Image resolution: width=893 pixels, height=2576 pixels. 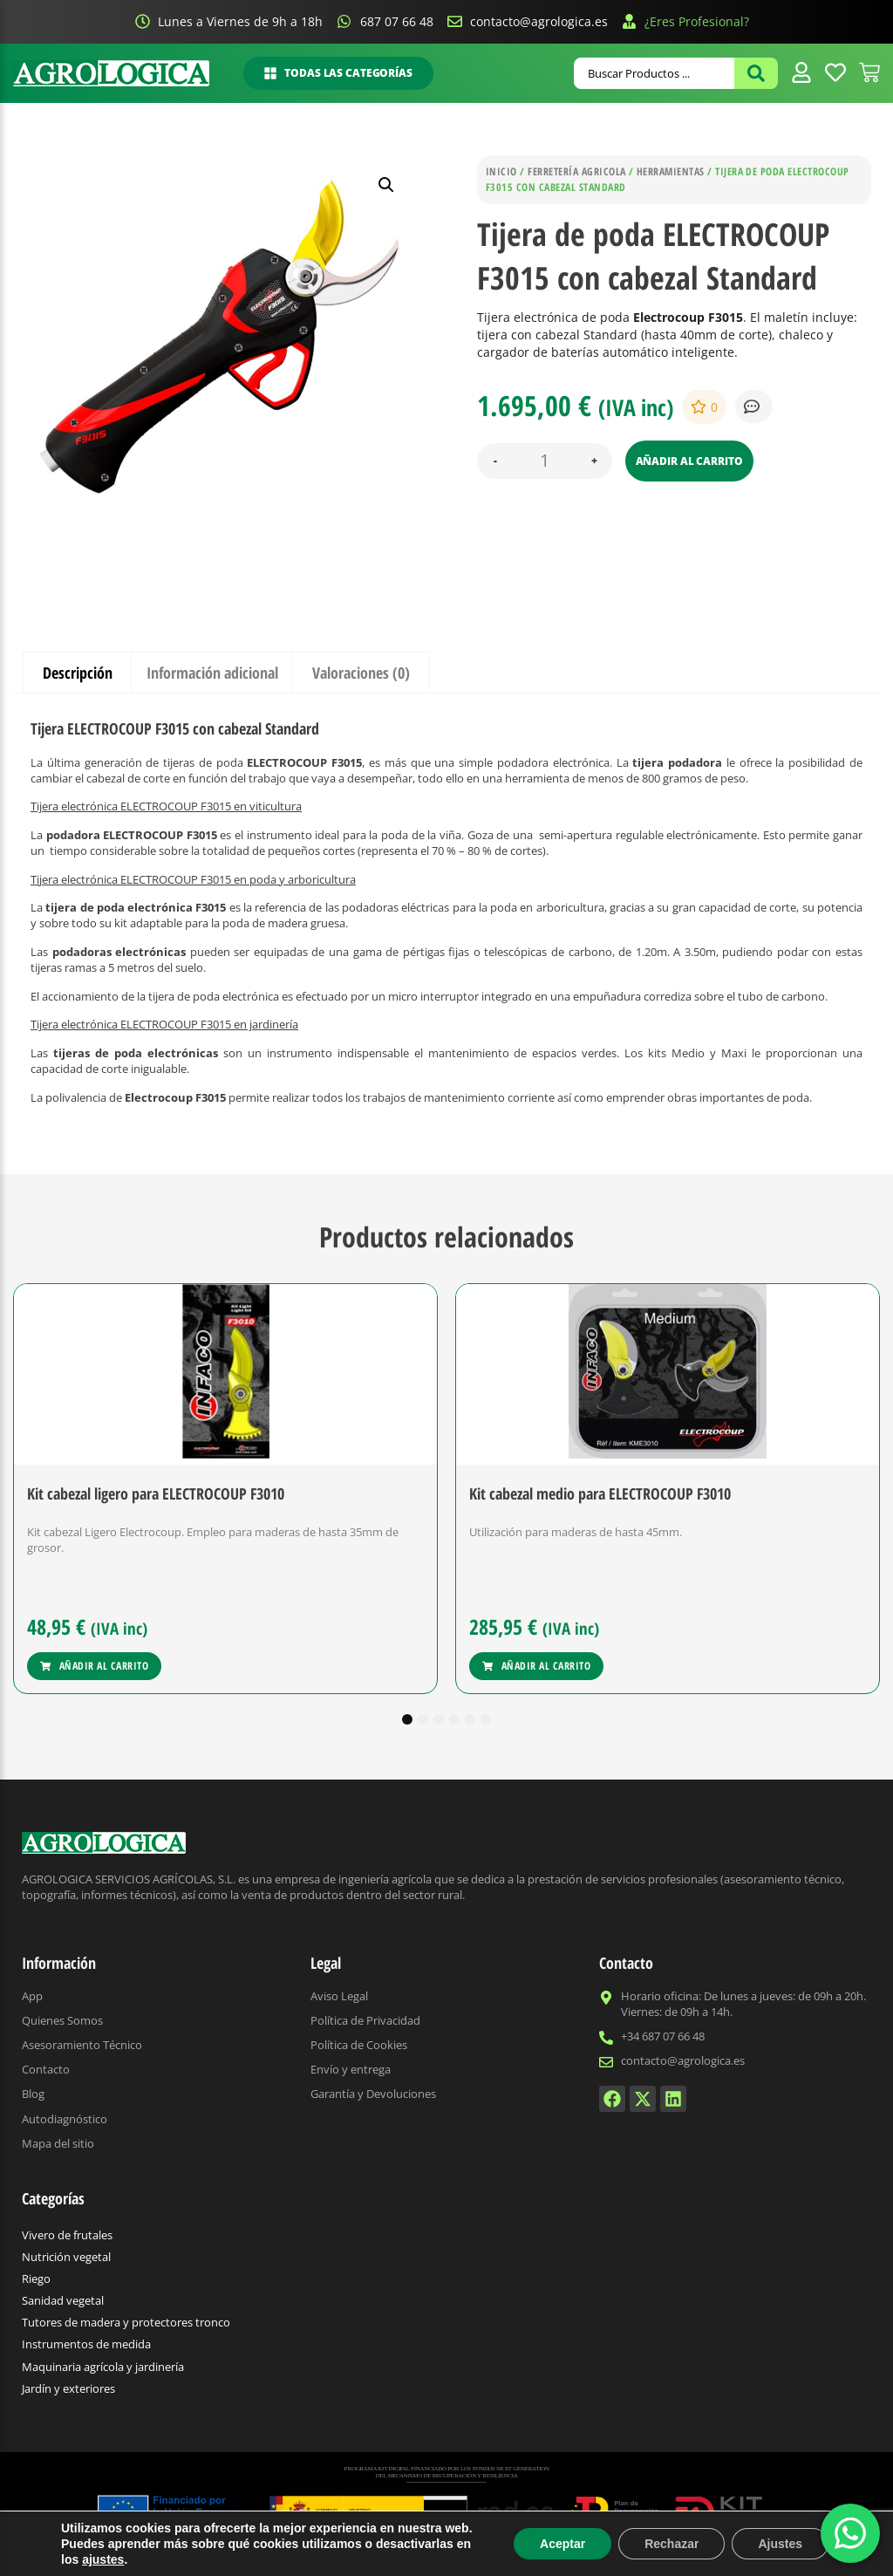 What do you see at coordinates (576, 171) in the screenshot?
I see `Ferretería agricola` at bounding box center [576, 171].